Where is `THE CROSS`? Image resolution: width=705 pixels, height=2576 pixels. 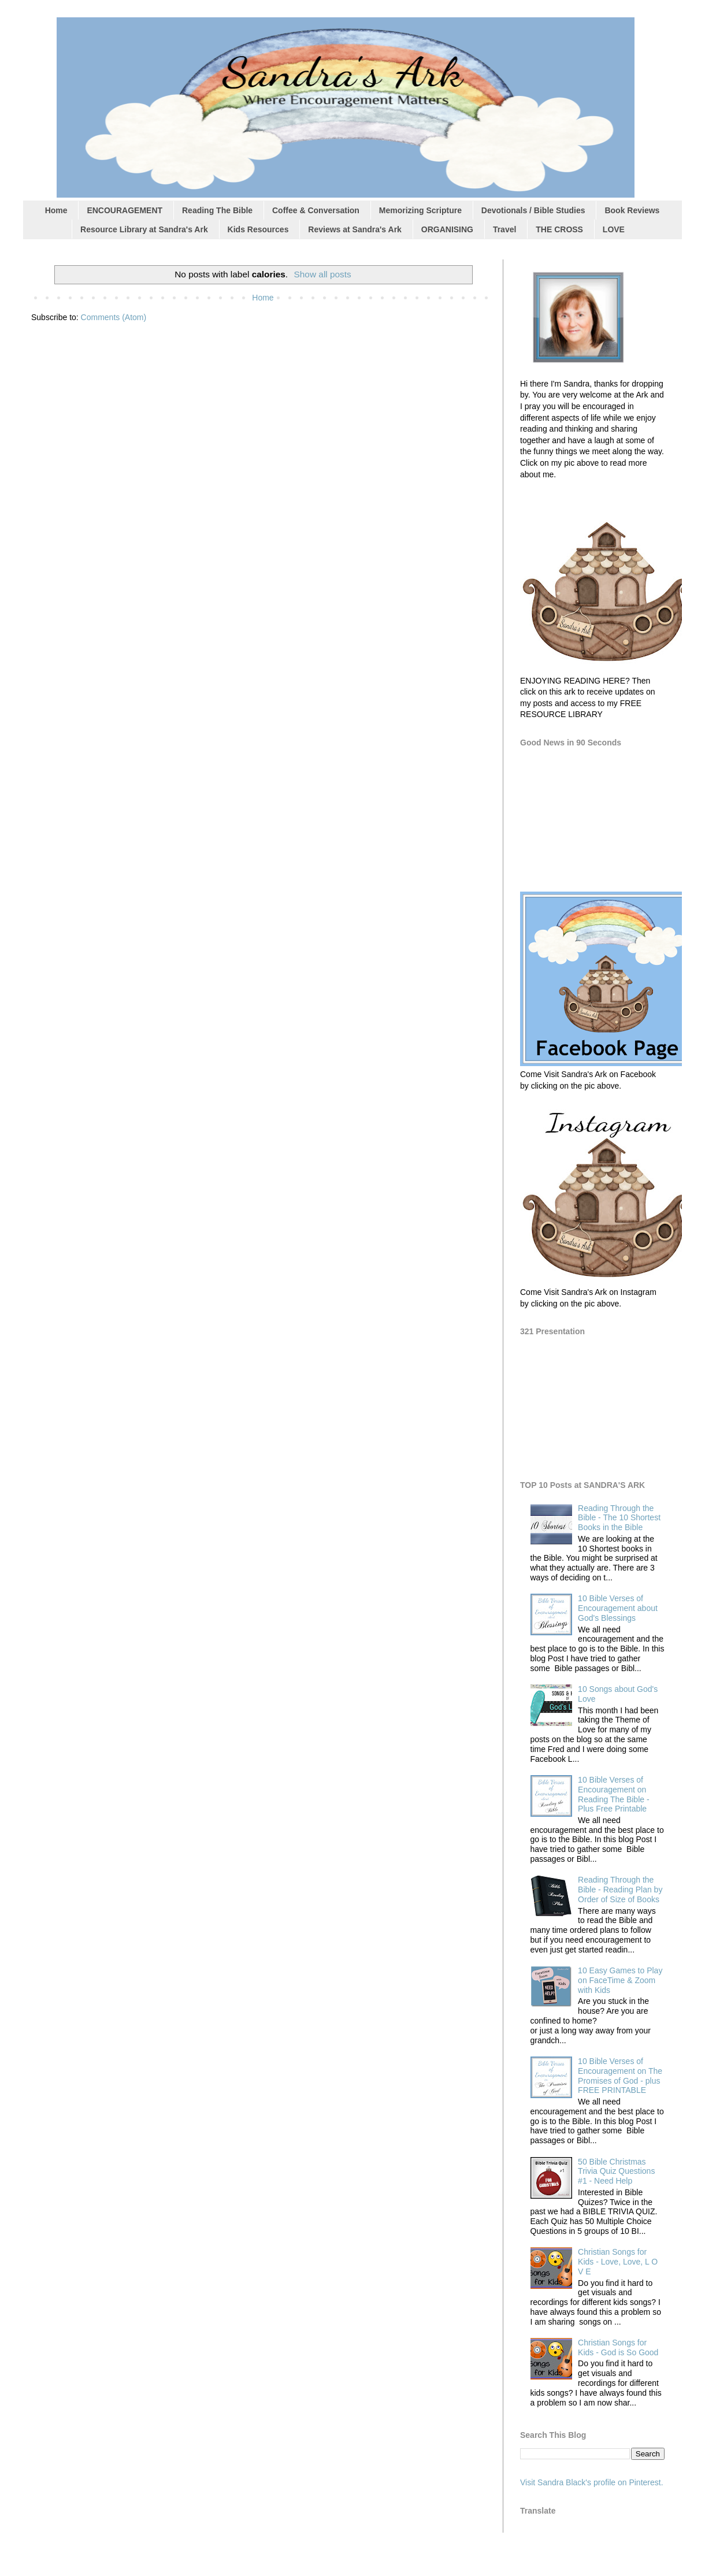 THE CROSS is located at coordinates (559, 229).